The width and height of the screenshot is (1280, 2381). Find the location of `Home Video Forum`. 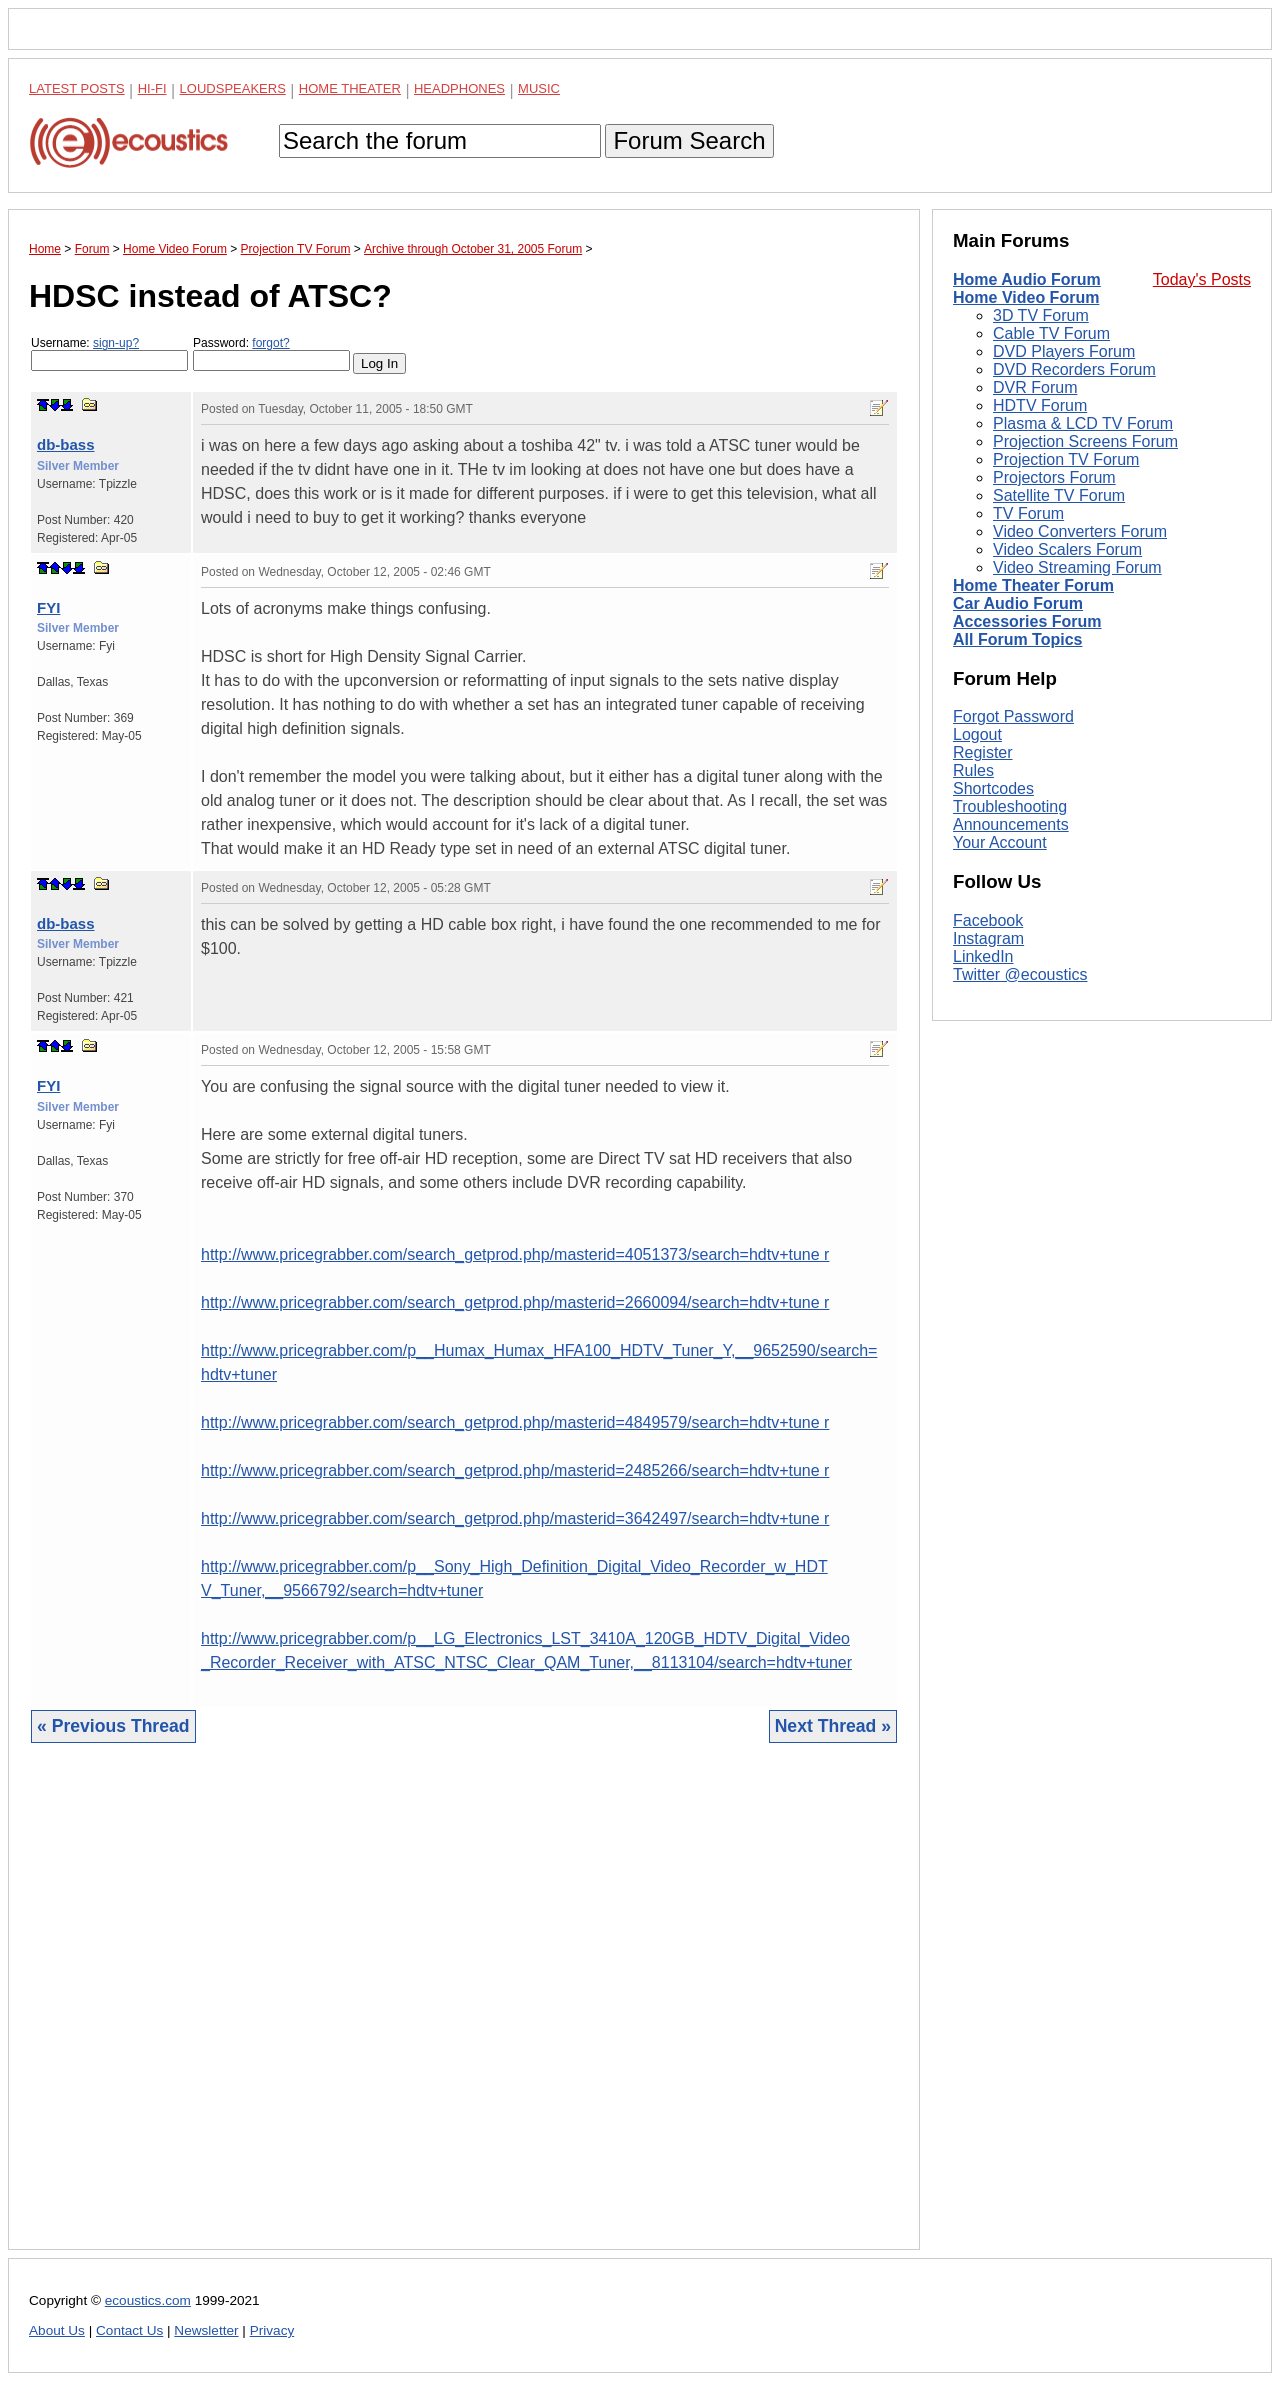

Home Video Forum is located at coordinates (1026, 297).